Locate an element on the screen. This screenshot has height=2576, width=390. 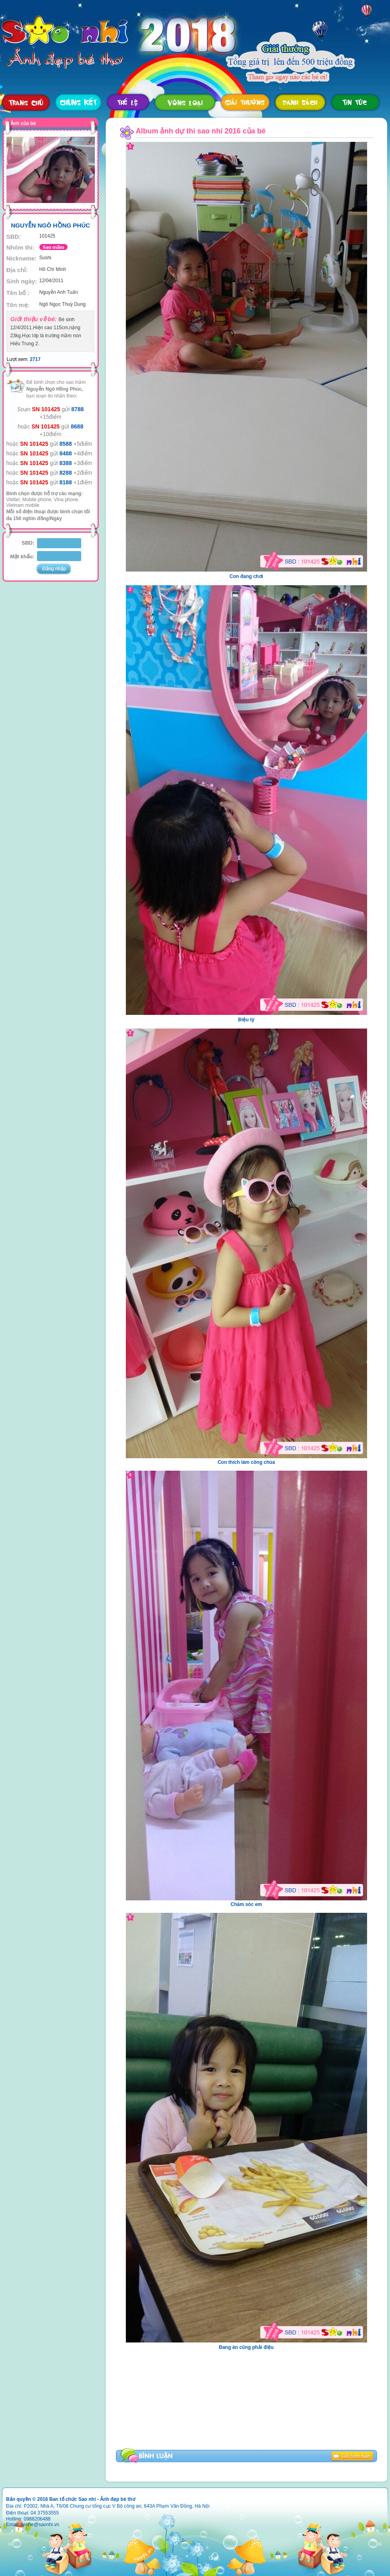
Địa chỉ: is located at coordinates (17, 269).